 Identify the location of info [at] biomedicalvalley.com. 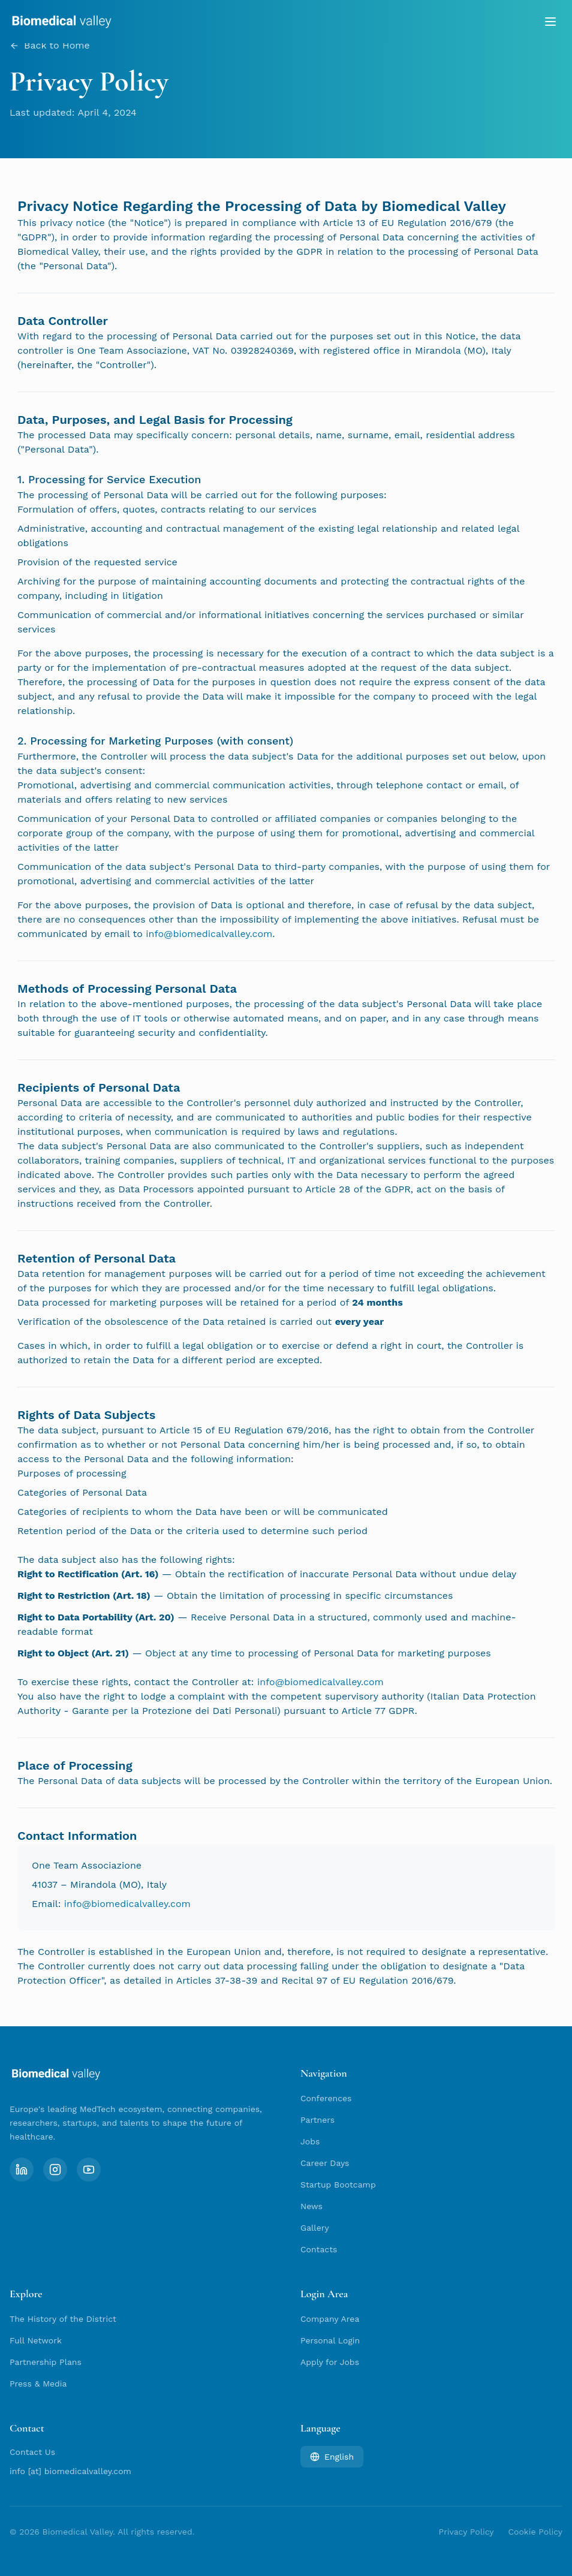
(70, 2471).